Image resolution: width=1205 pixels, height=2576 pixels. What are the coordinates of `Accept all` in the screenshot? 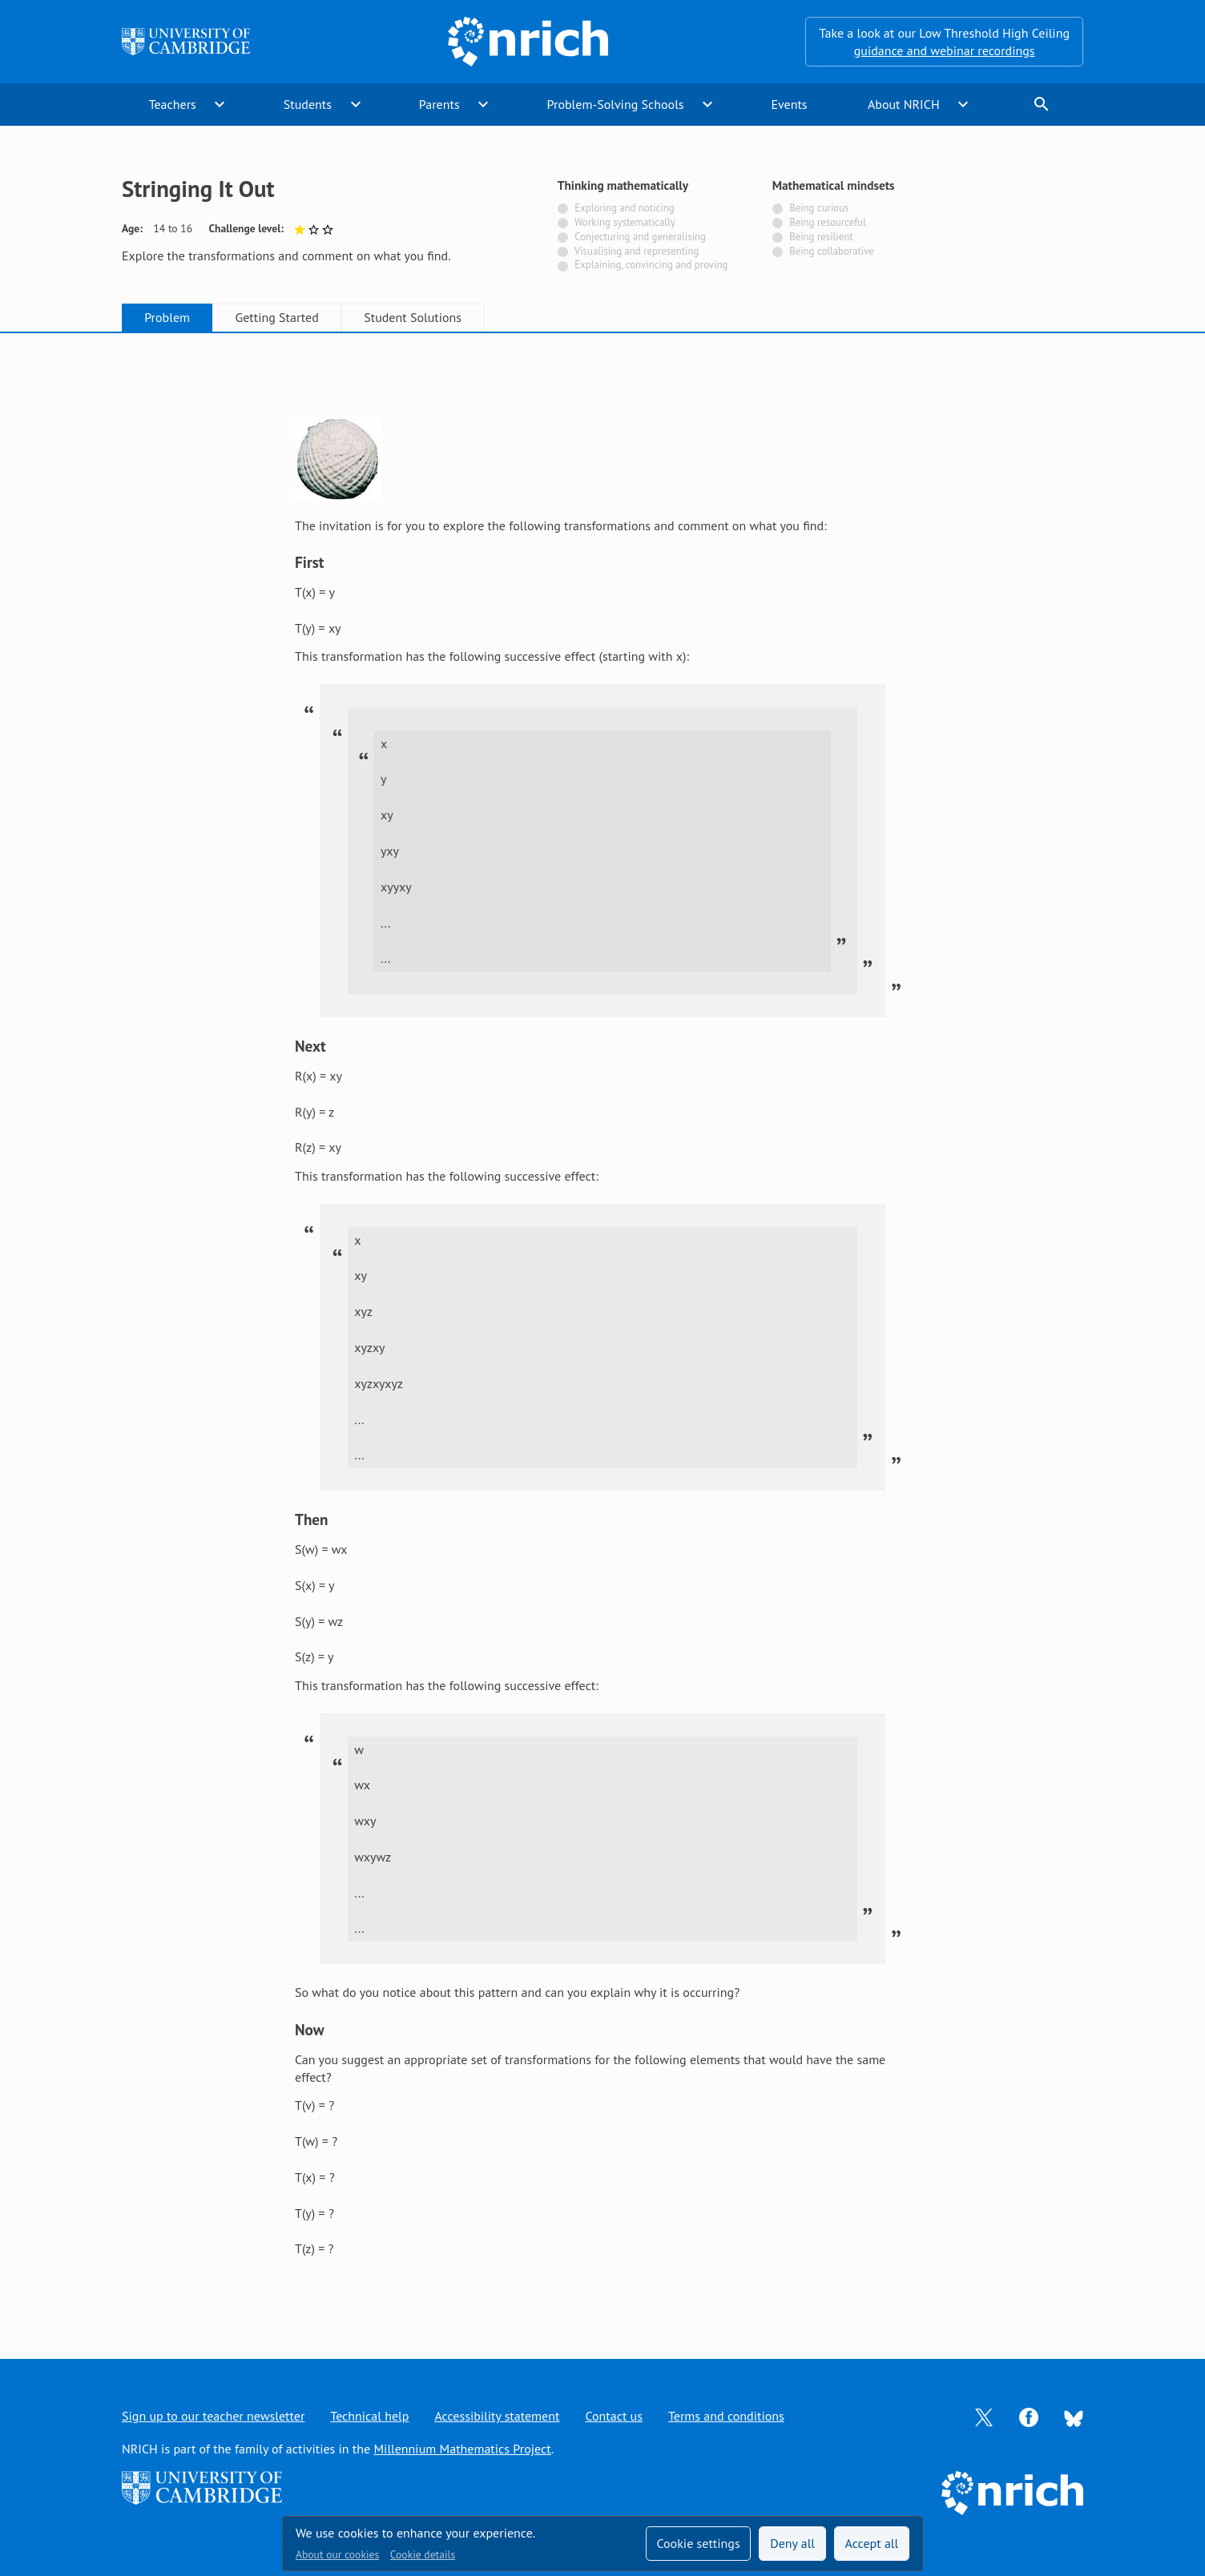 It's located at (872, 2543).